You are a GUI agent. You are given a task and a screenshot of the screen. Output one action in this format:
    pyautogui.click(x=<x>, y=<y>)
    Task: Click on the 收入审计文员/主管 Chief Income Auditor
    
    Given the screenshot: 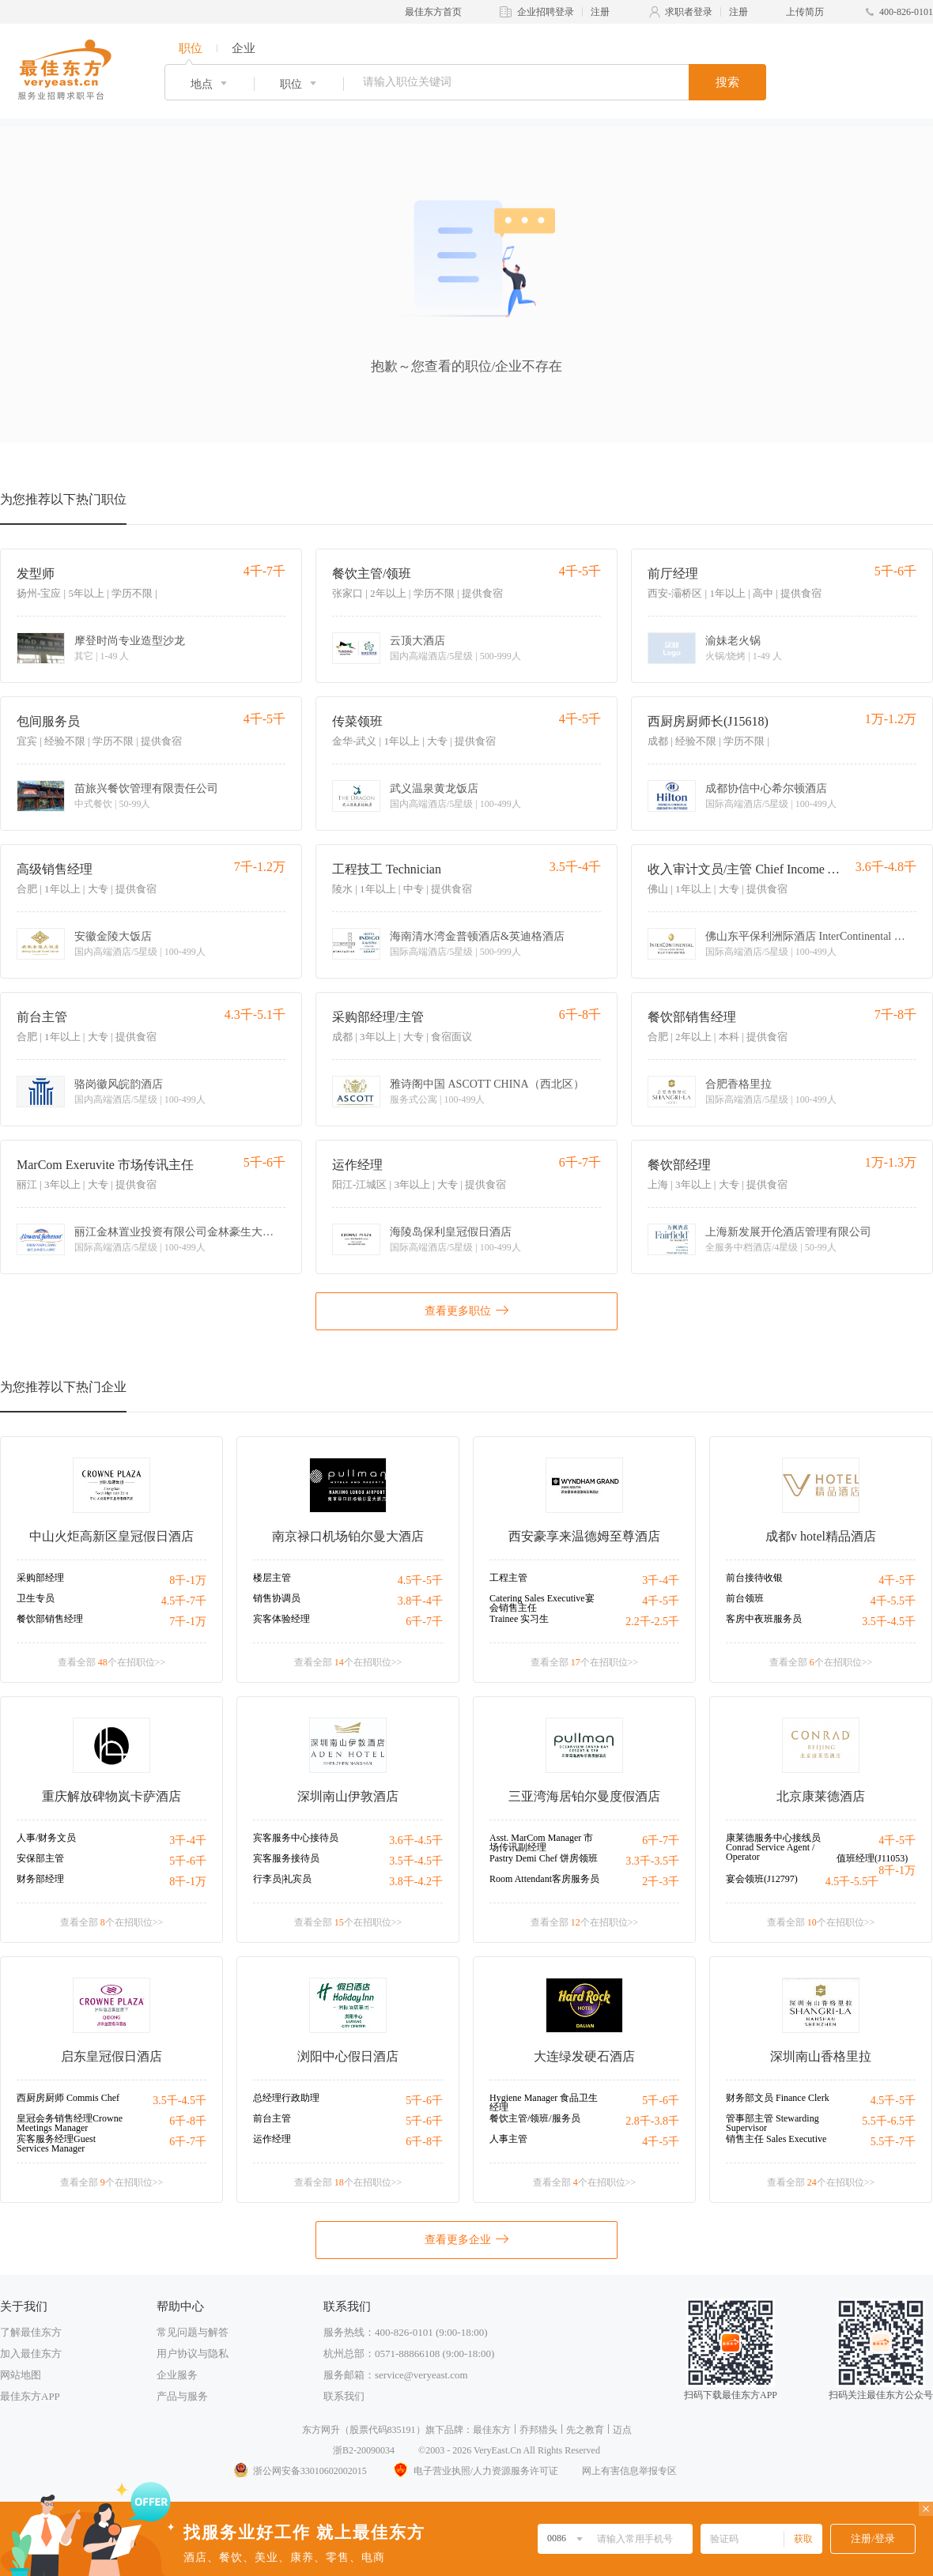 What is the action you would take?
    pyautogui.click(x=746, y=869)
    